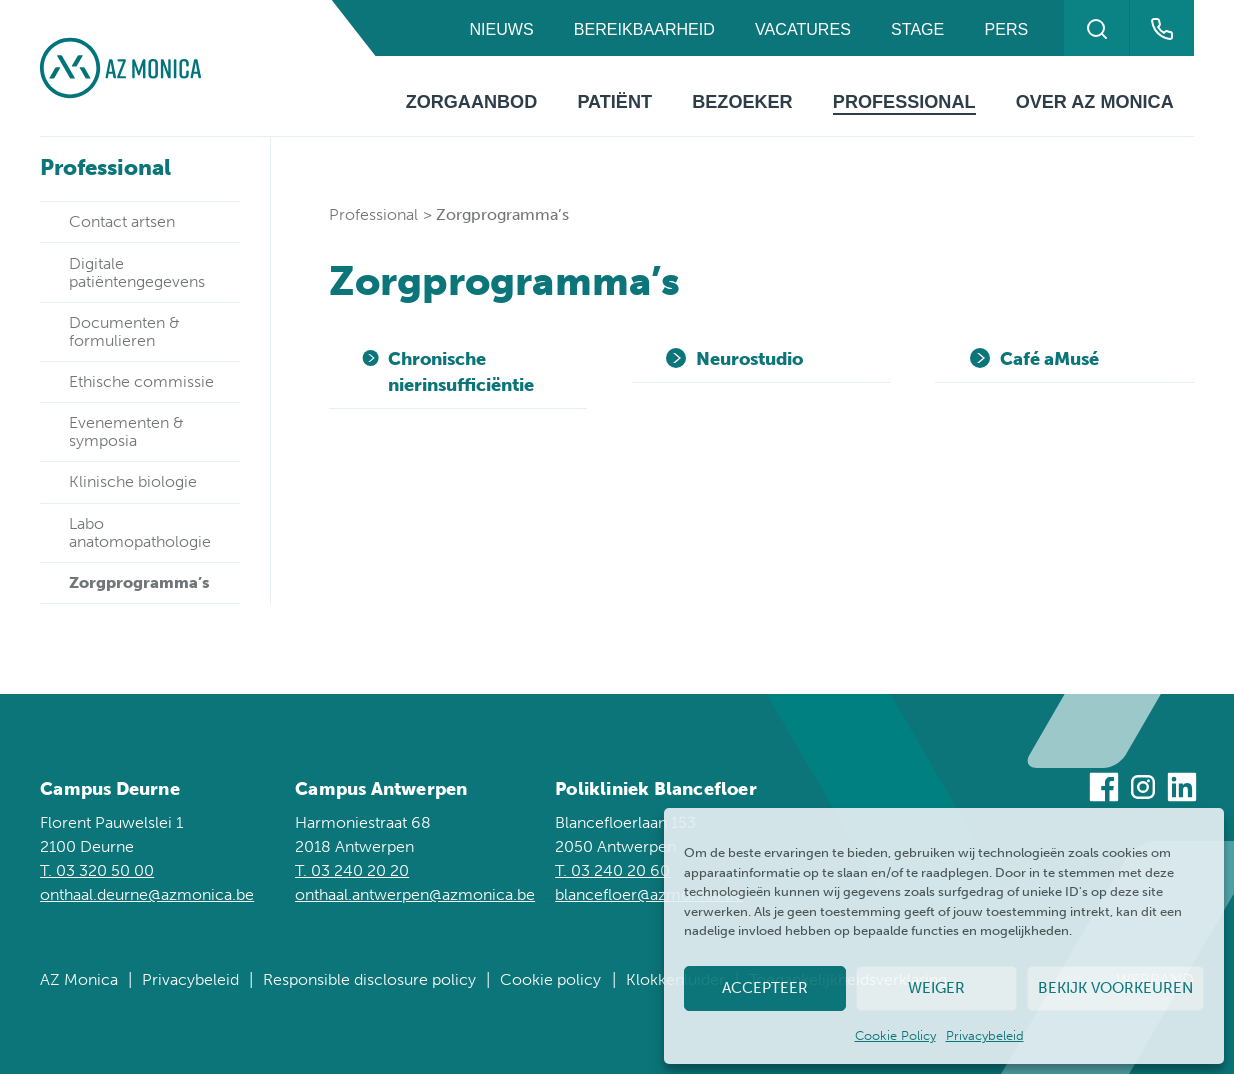 This screenshot has height=1074, width=1234. I want to click on Bekijk voorkeuren, so click(1115, 988).